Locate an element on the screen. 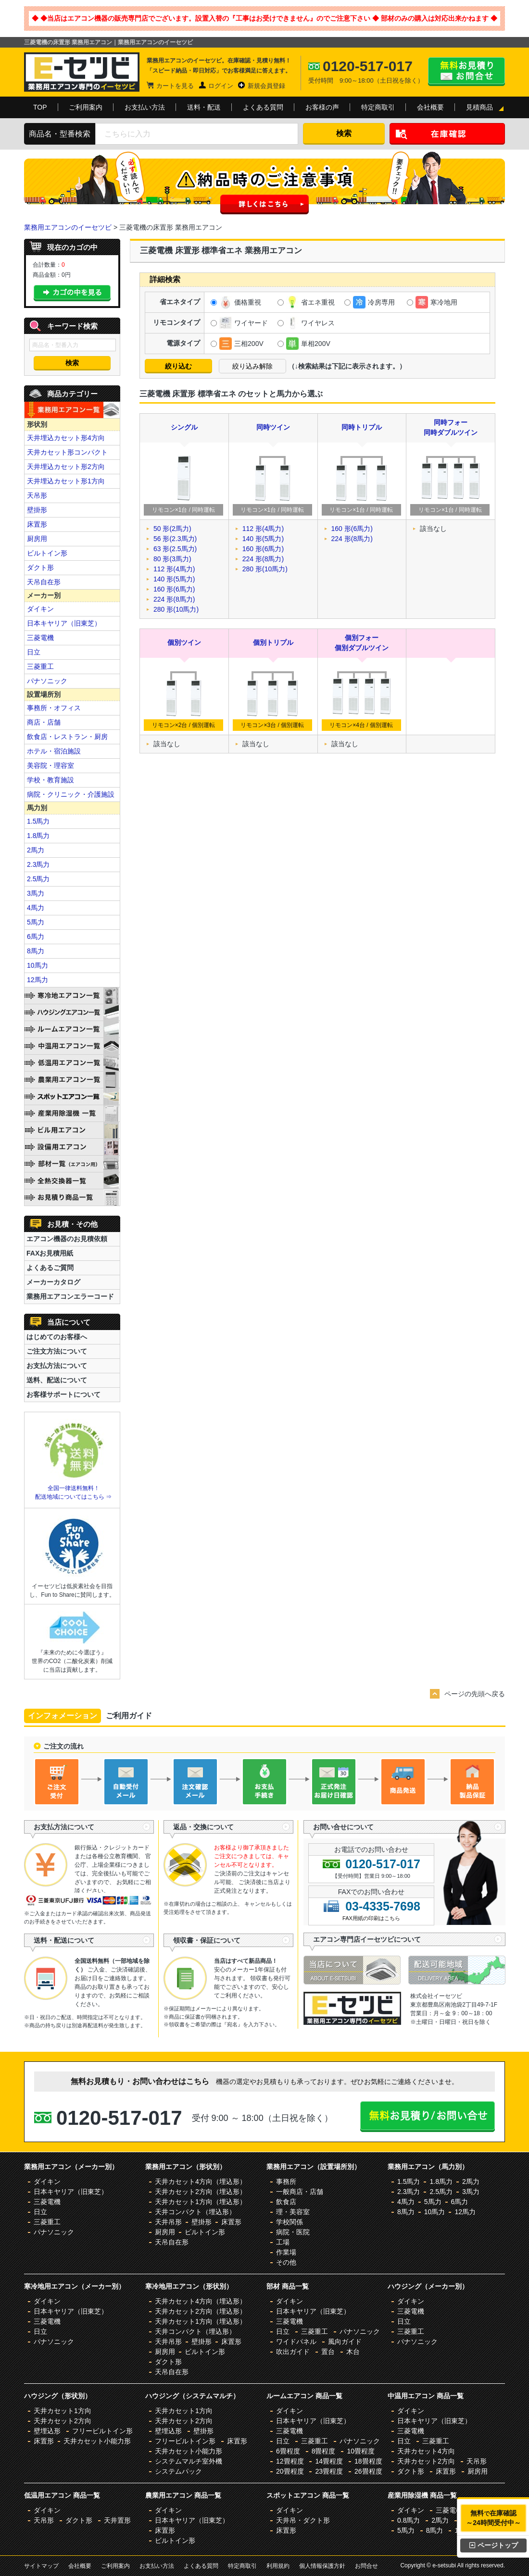 The image size is (529, 2576). 14畳程度 is located at coordinates (329, 2461).